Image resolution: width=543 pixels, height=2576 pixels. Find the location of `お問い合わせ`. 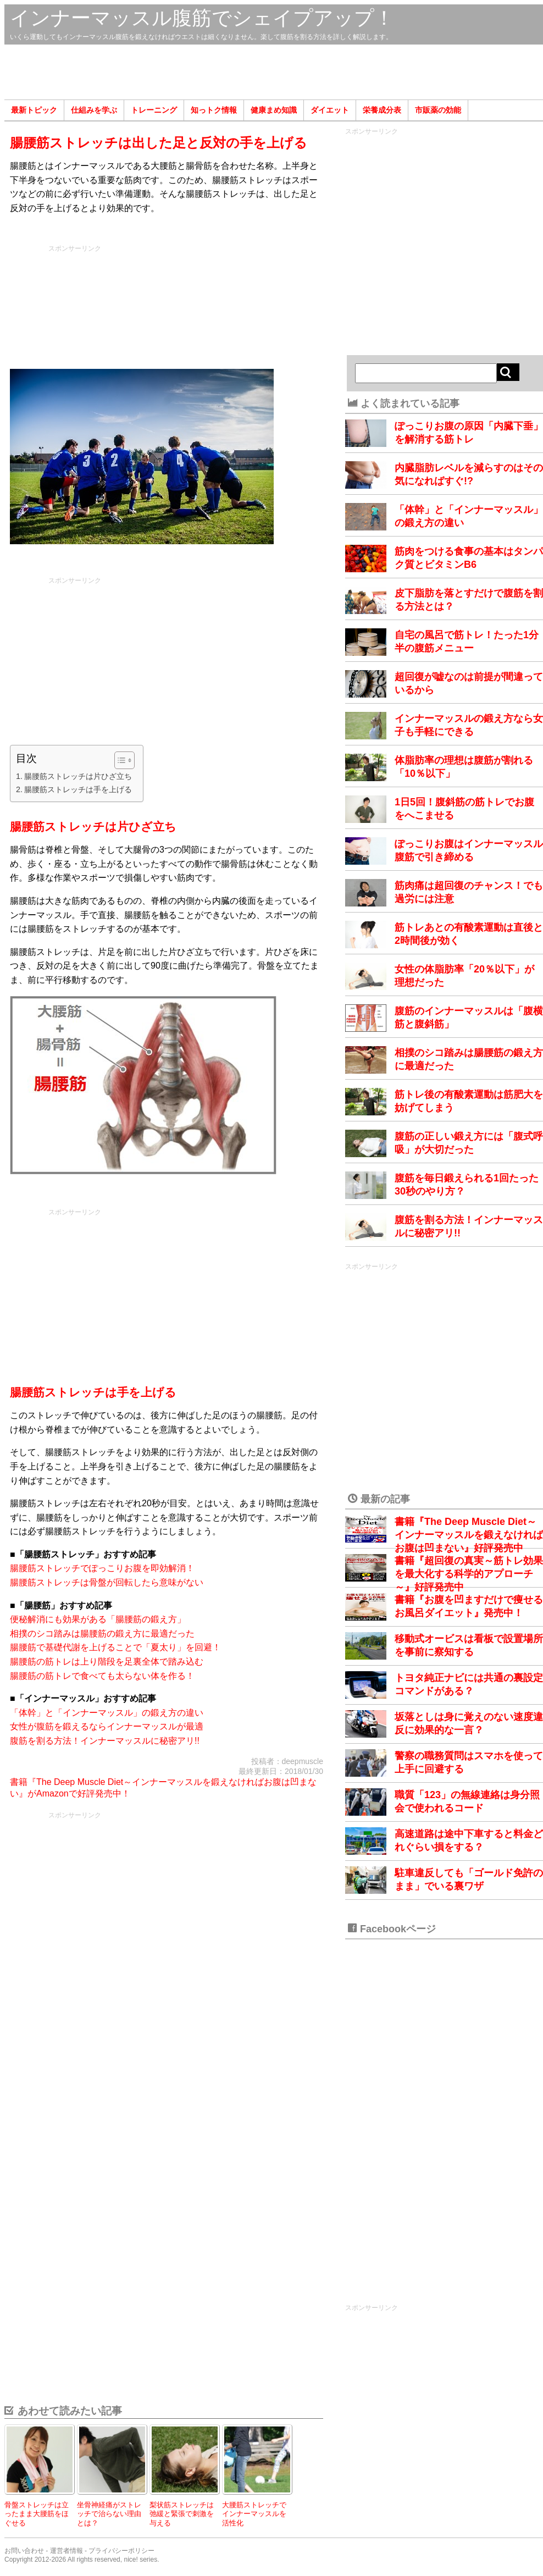

お問い合わせ is located at coordinates (24, 2551).